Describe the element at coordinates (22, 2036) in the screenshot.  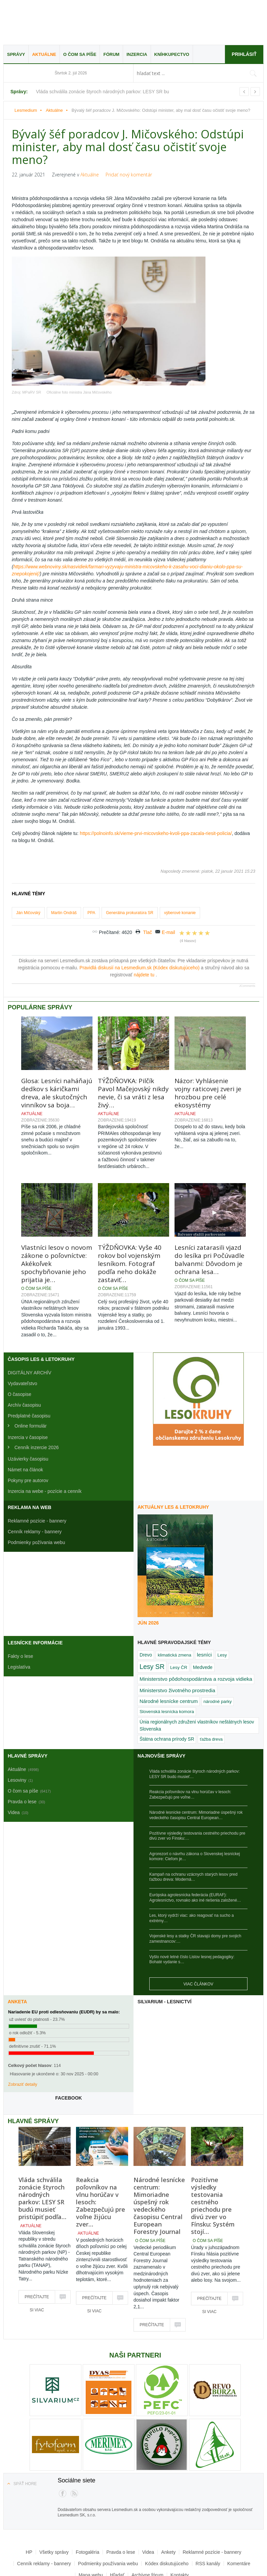
I see `Zobraziť detaily` at that location.